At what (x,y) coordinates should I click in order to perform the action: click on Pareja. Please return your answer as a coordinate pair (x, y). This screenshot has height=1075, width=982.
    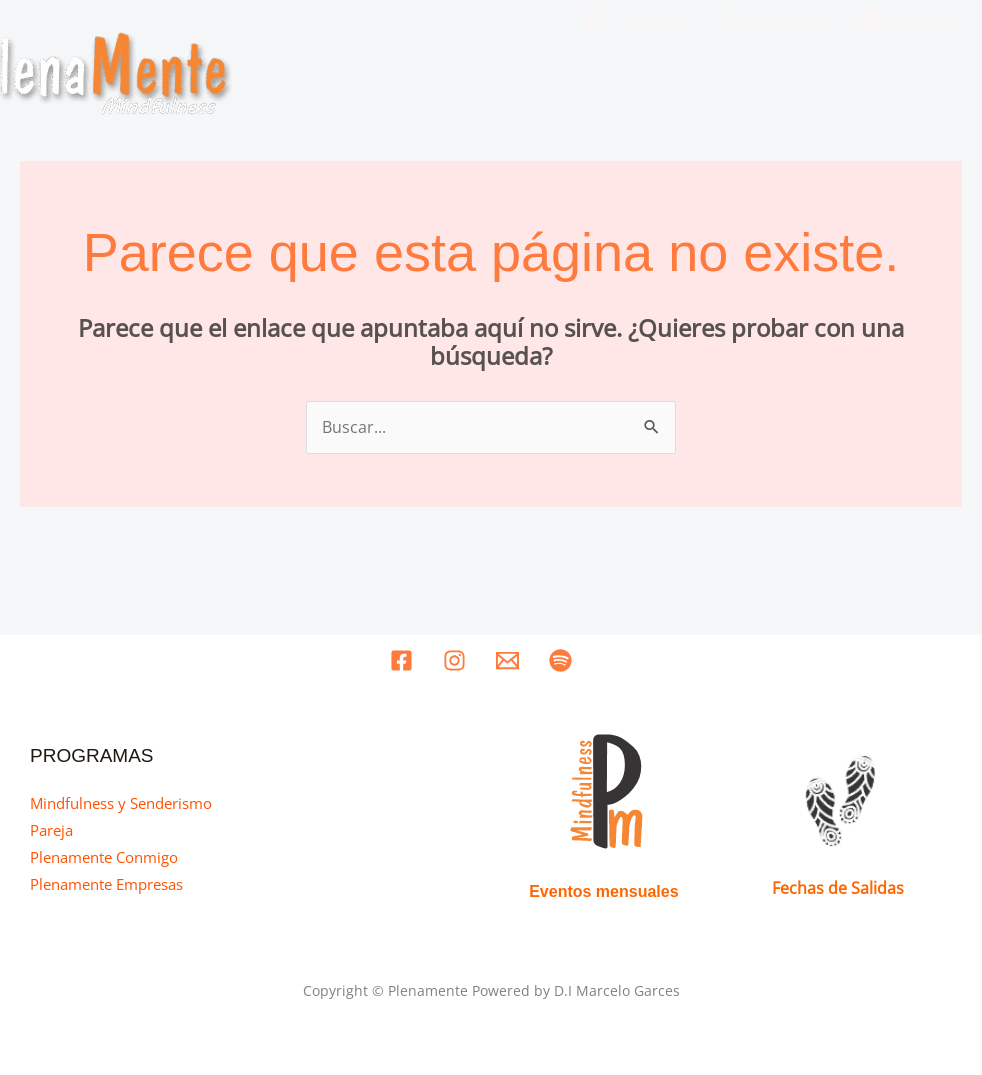
    Looking at the image, I should click on (51, 827).